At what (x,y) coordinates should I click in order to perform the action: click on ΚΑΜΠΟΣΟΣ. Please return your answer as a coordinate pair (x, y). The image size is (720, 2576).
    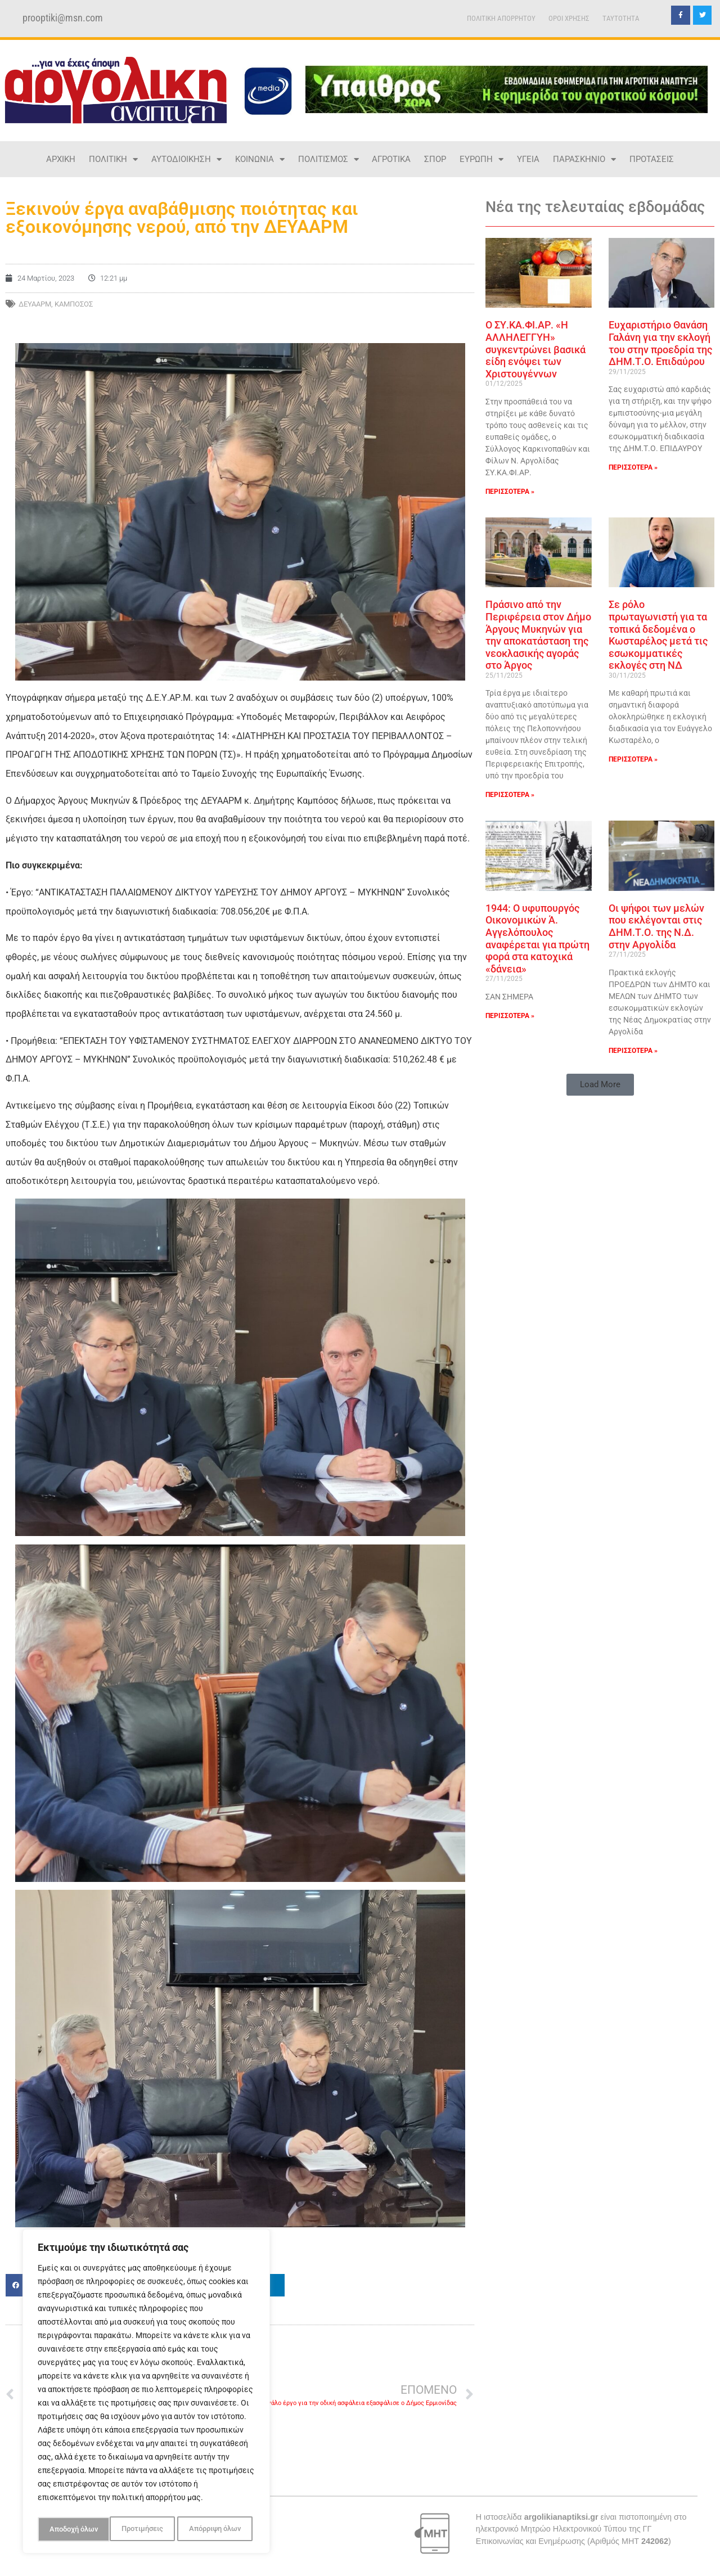
    Looking at the image, I should click on (74, 304).